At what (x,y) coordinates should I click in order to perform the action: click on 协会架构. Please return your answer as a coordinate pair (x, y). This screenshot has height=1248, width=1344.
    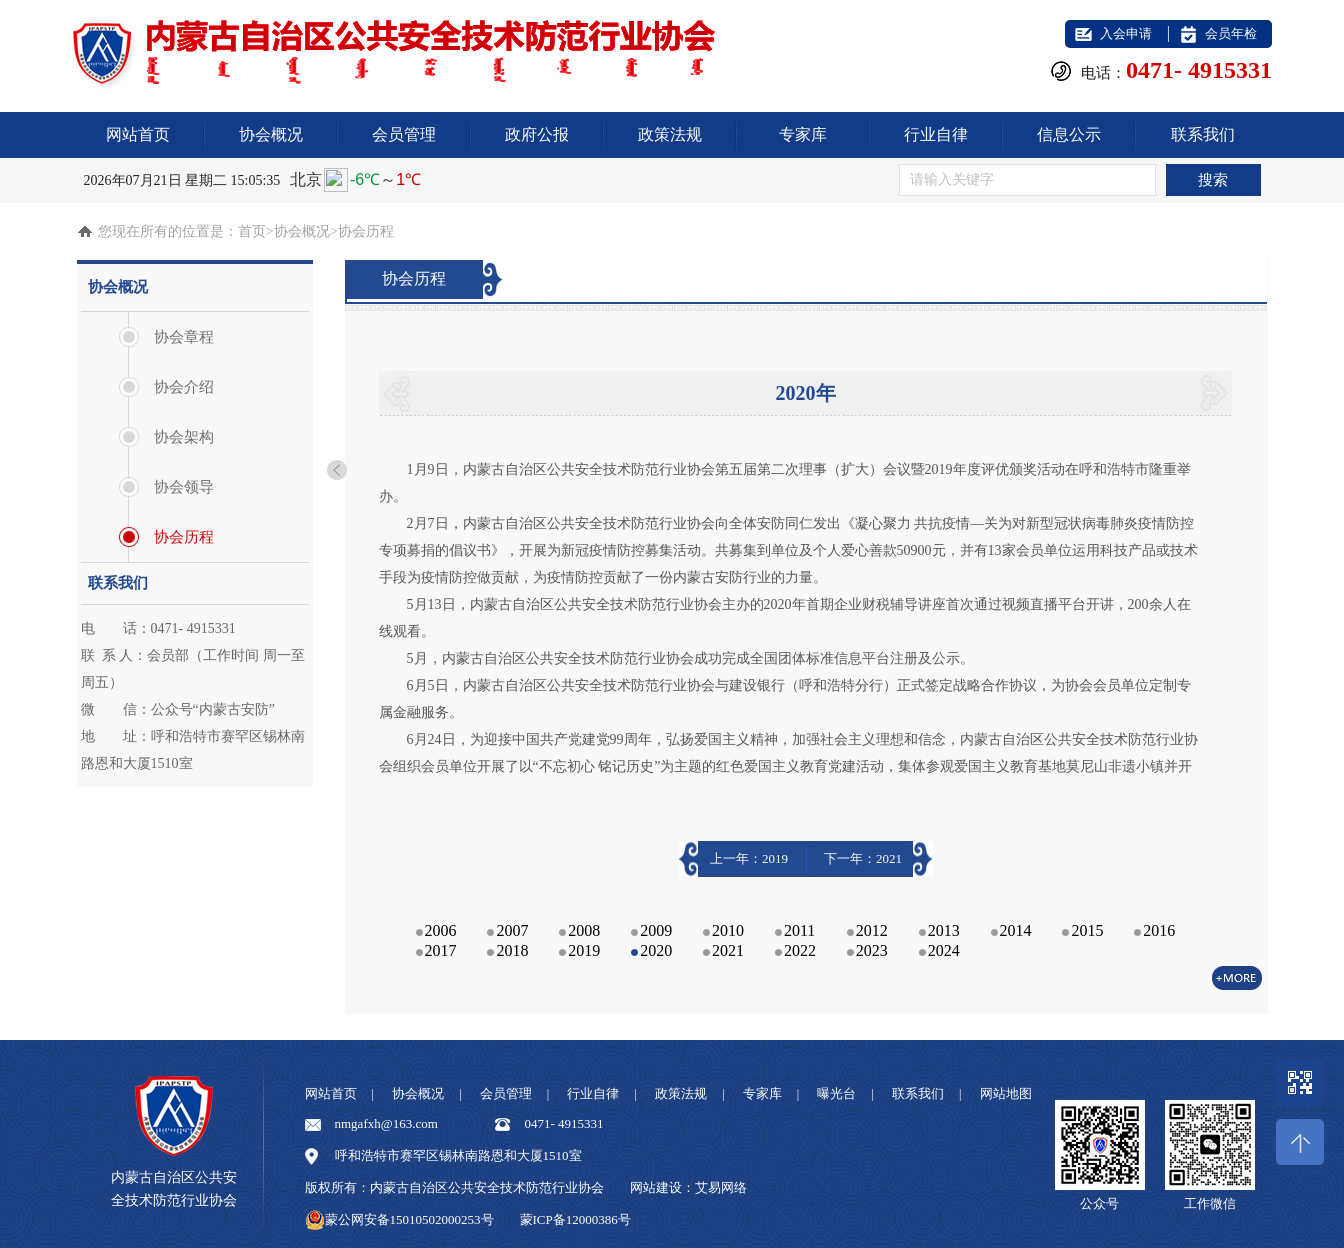
    Looking at the image, I should click on (184, 437).